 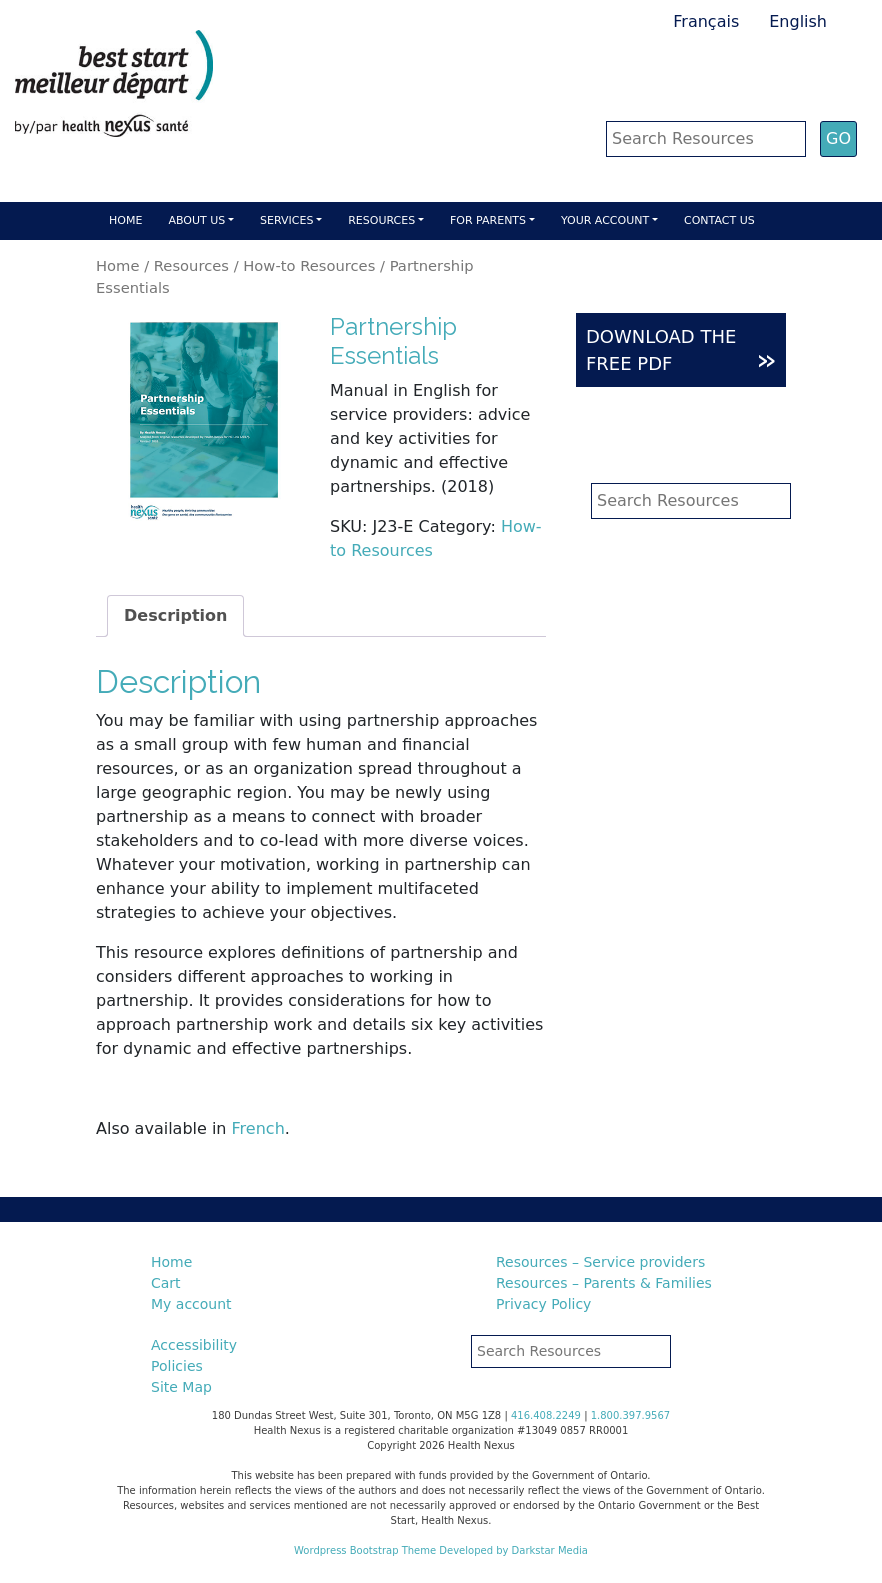 I want to click on For parents, so click(x=488, y=220).